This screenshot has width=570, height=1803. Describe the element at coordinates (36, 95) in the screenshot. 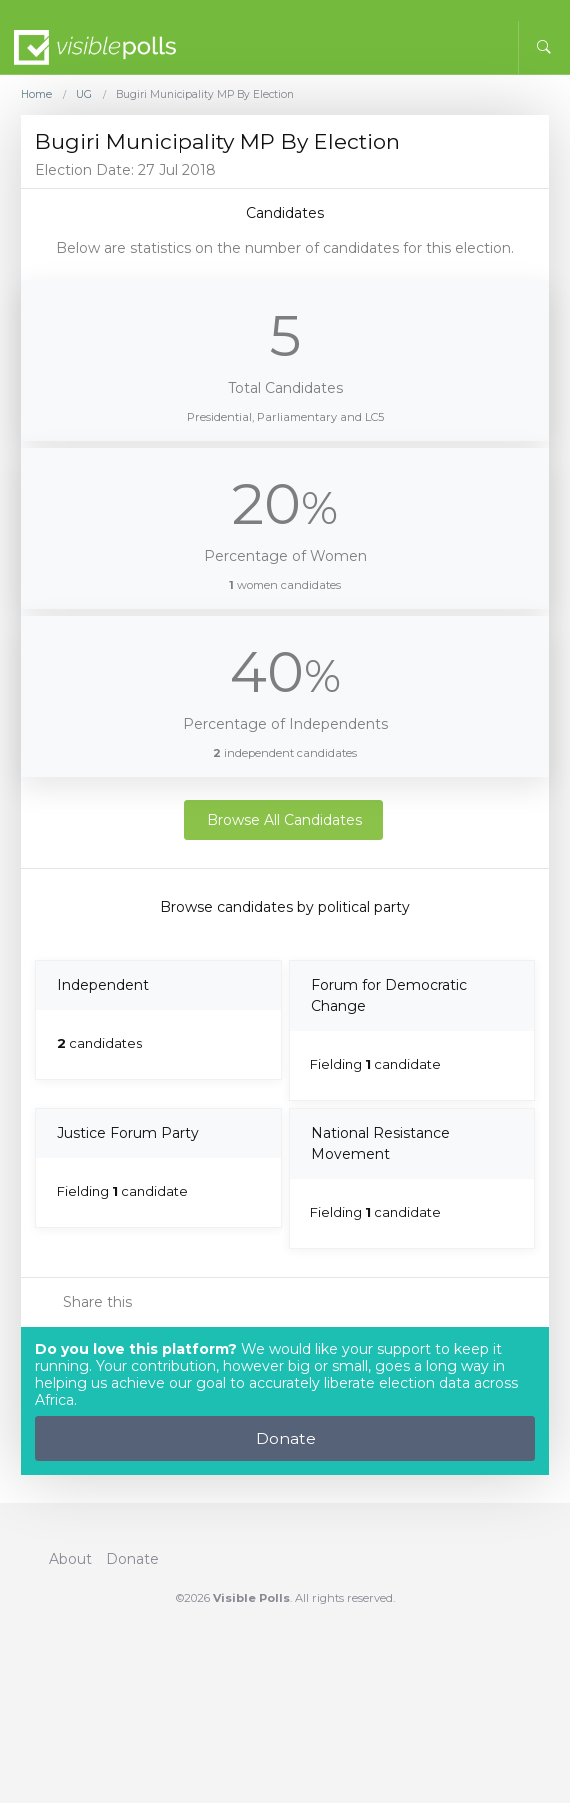

I see `Home` at that location.